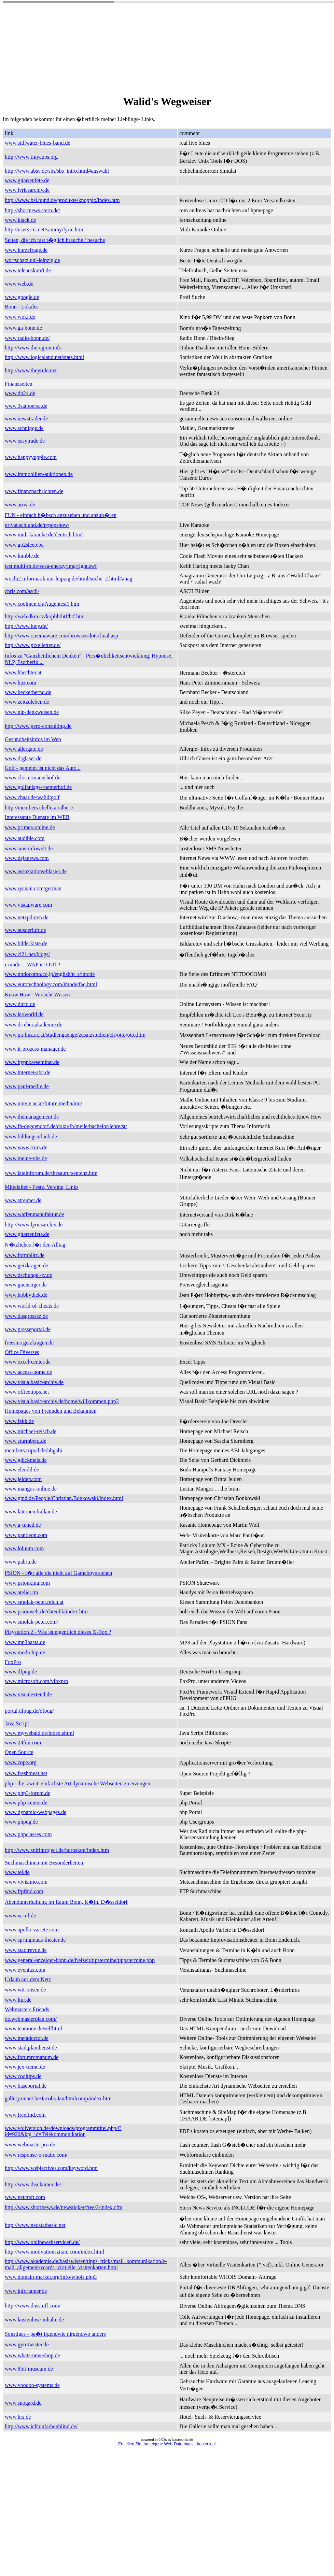  What do you see at coordinates (31, 1136) in the screenshot?
I see `www.bildungsurlaub.de` at bounding box center [31, 1136].